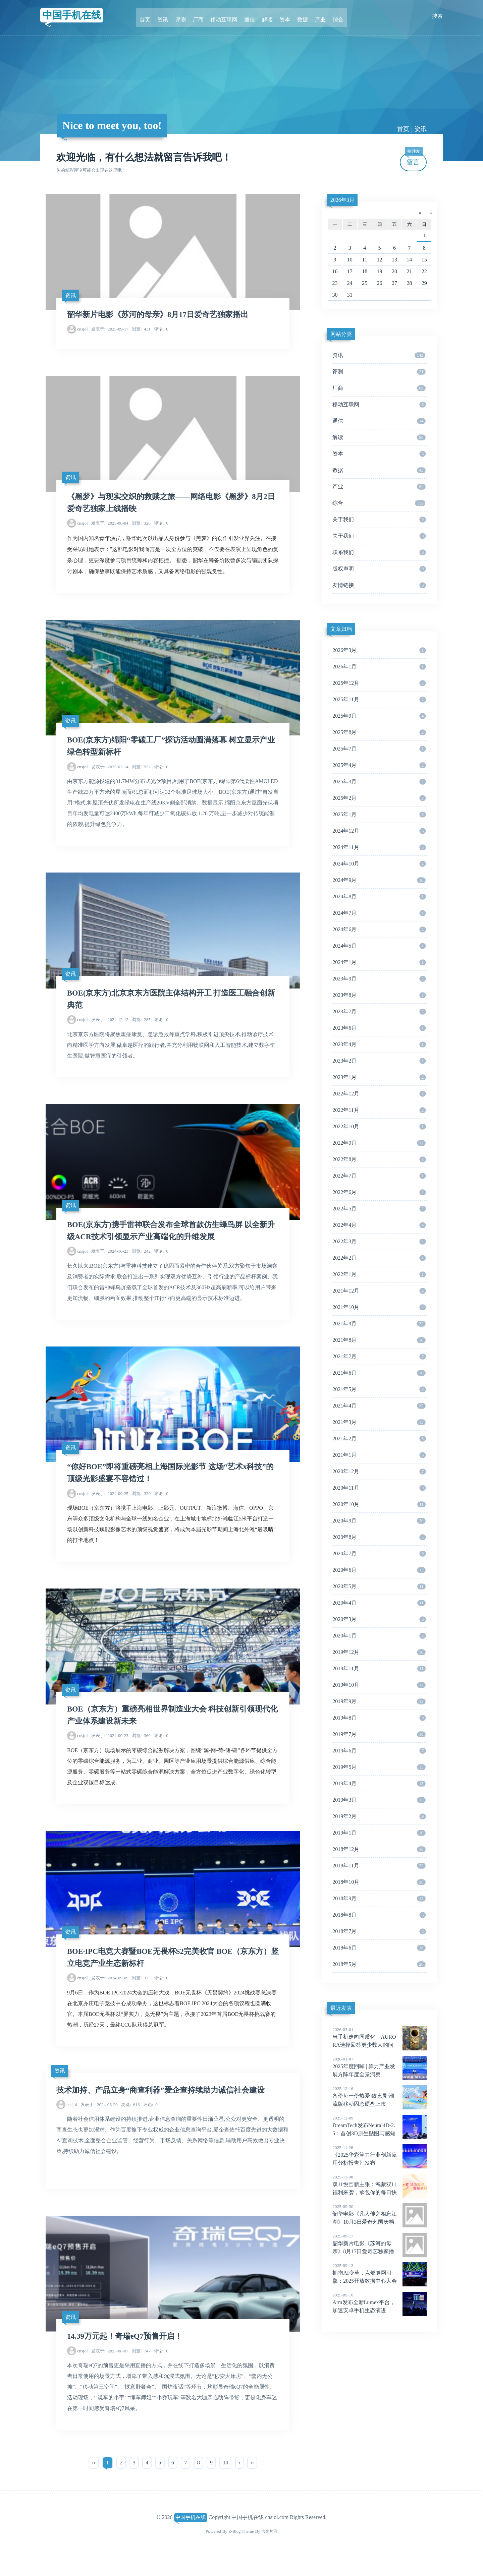  I want to click on 2022年10月, so click(379, 1127).